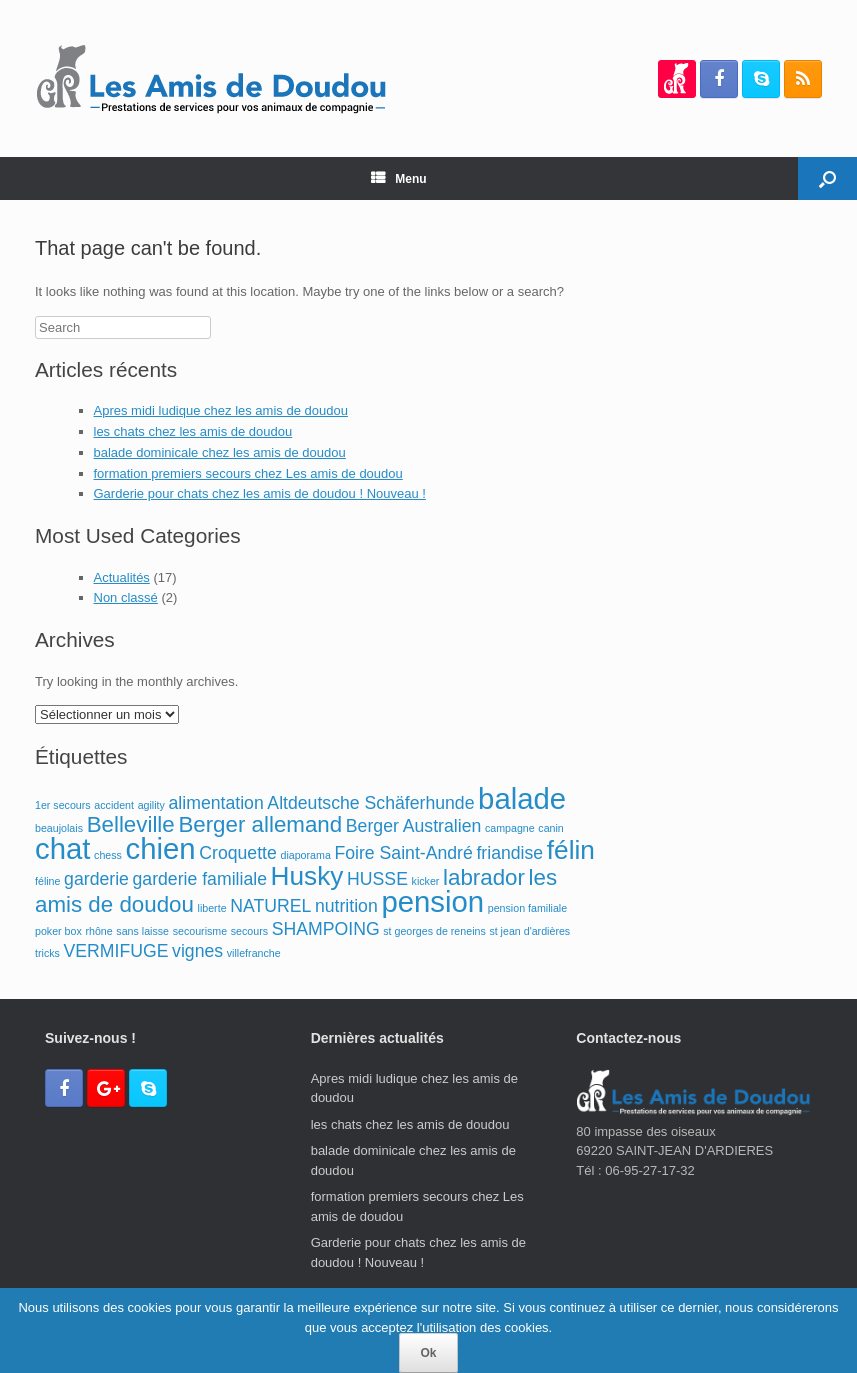 This screenshot has width=857, height=1373. What do you see at coordinates (108, 855) in the screenshot?
I see `chess [chess (1 élément)]` at bounding box center [108, 855].